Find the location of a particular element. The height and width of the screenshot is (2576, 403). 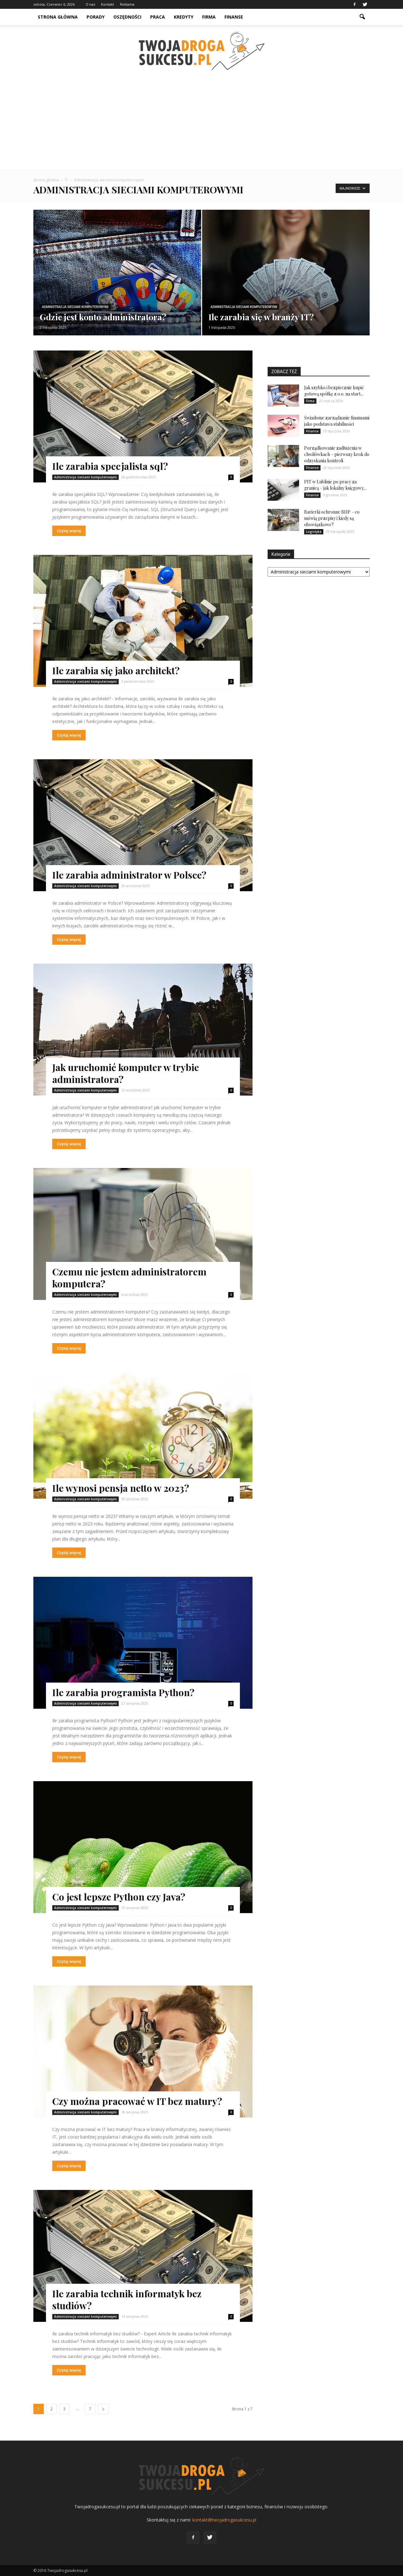

Czytaj więcej is located at coordinates (69, 530).